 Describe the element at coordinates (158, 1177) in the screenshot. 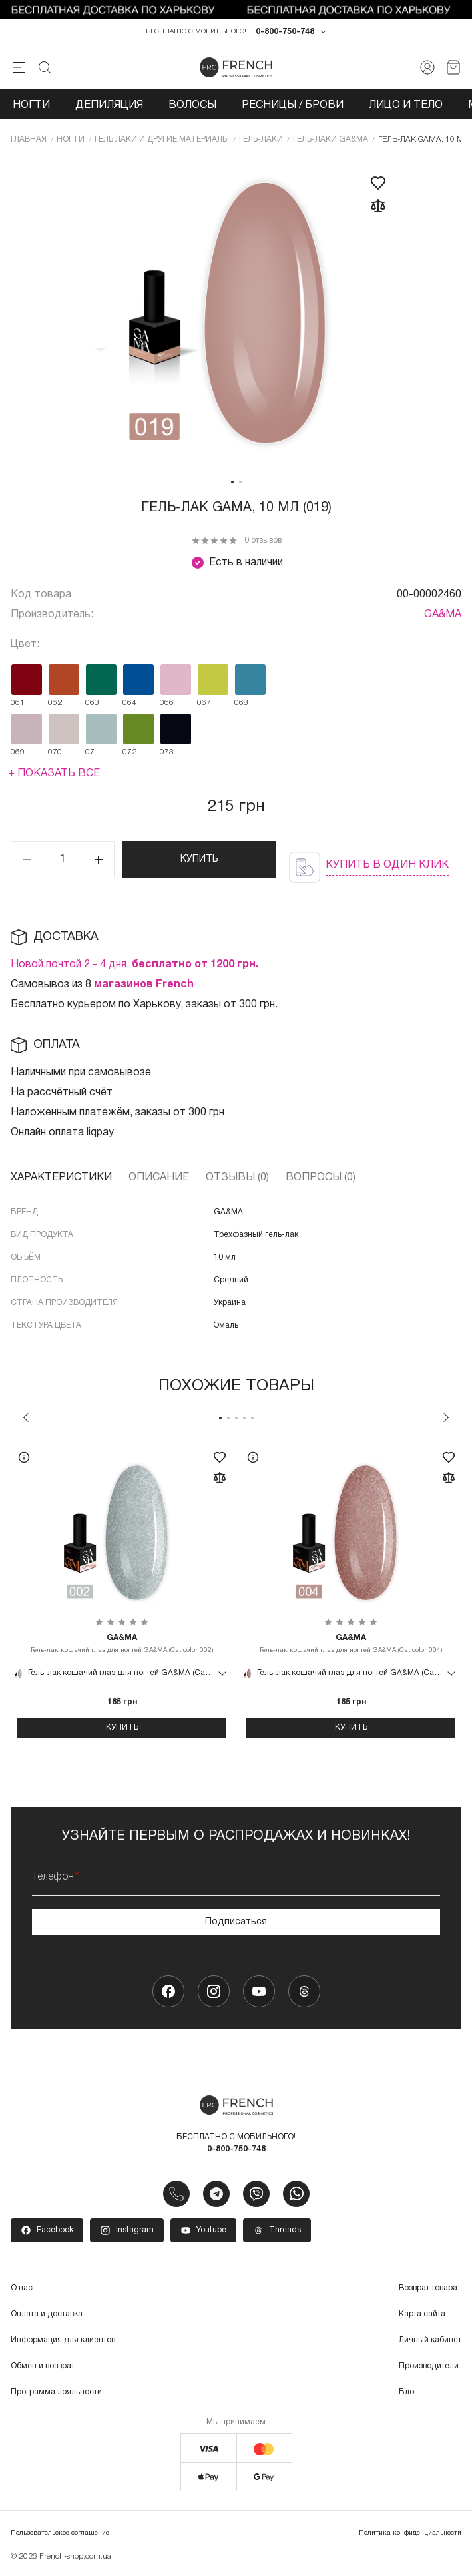

I see `Описание` at that location.